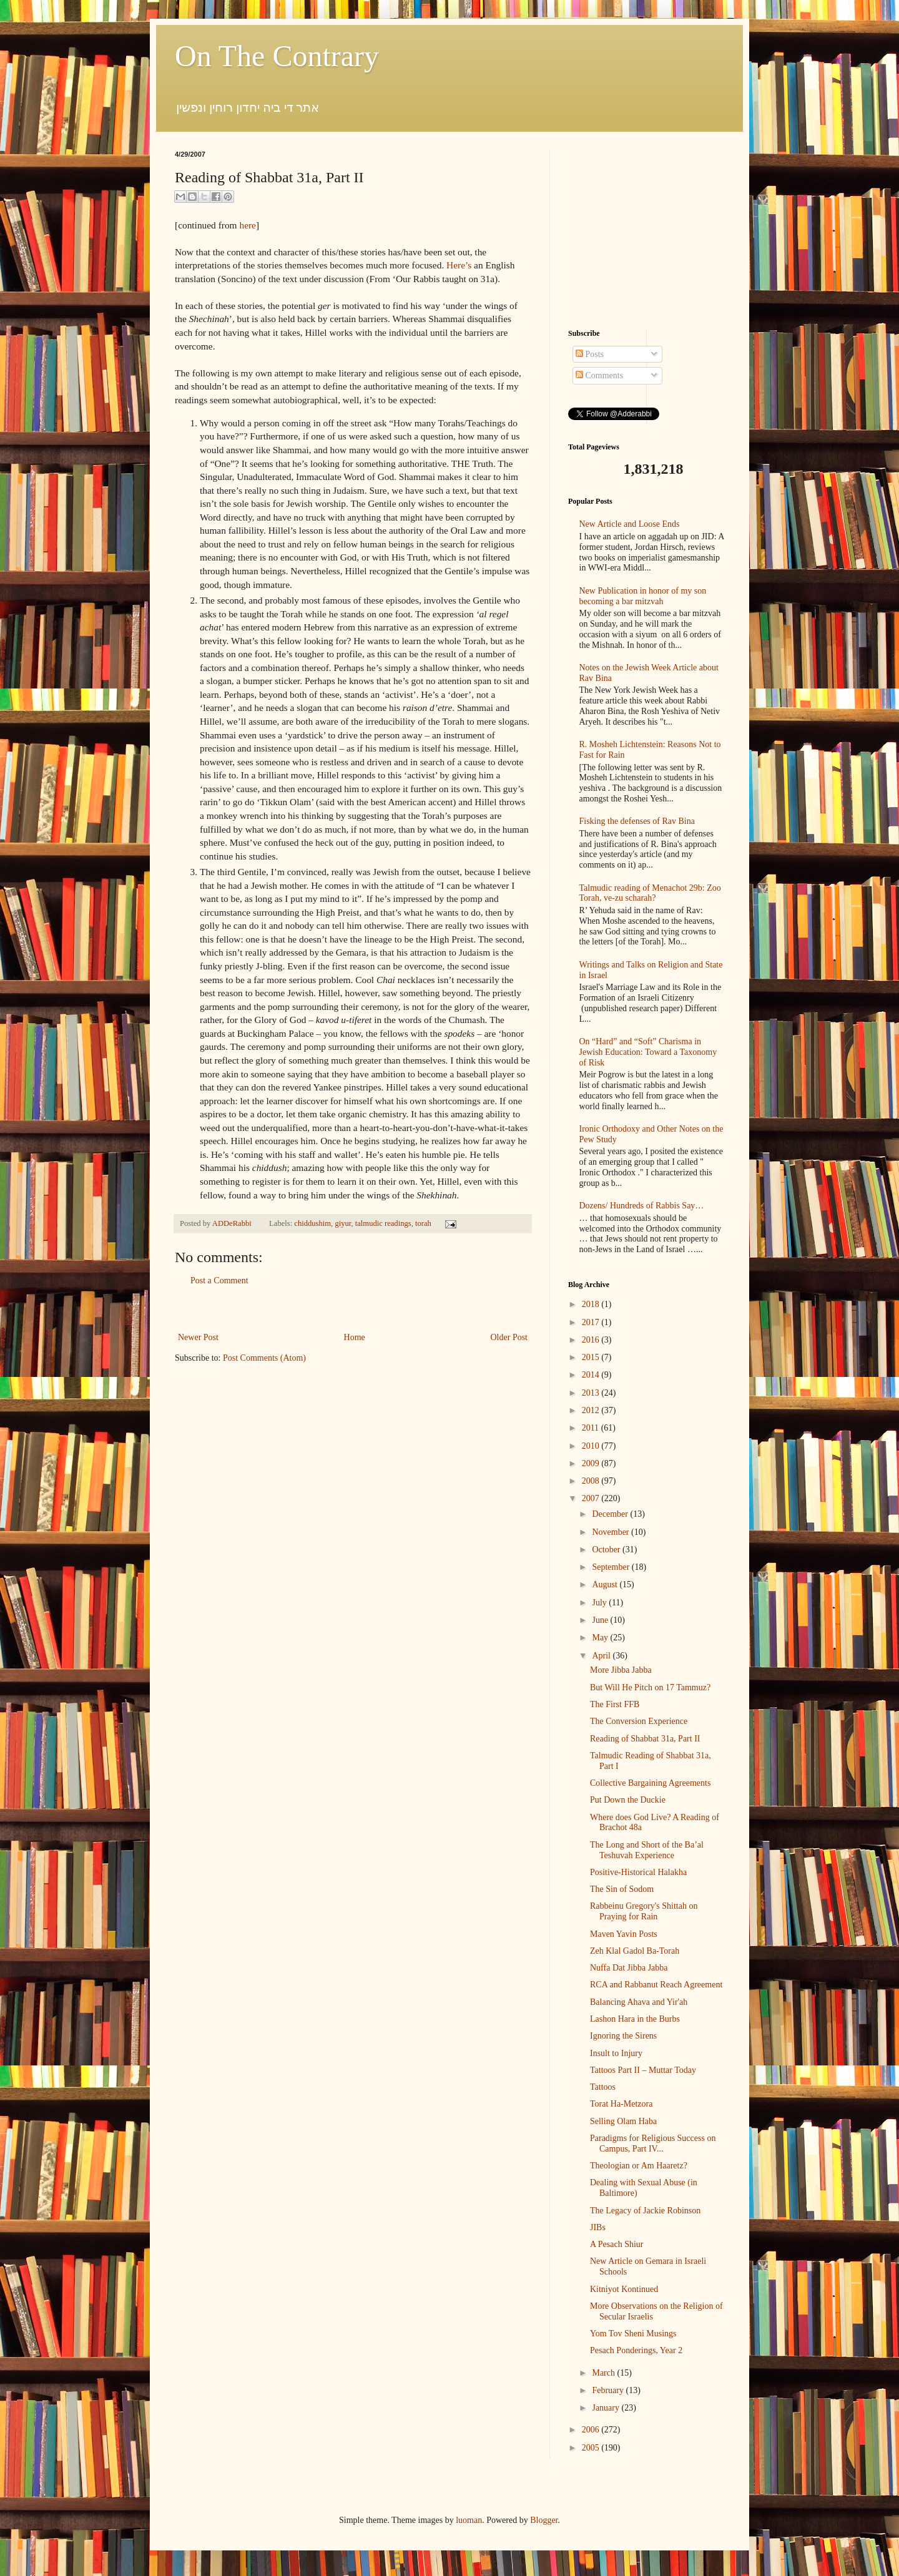  Describe the element at coordinates (591, 1427) in the screenshot. I see `2011` at that location.